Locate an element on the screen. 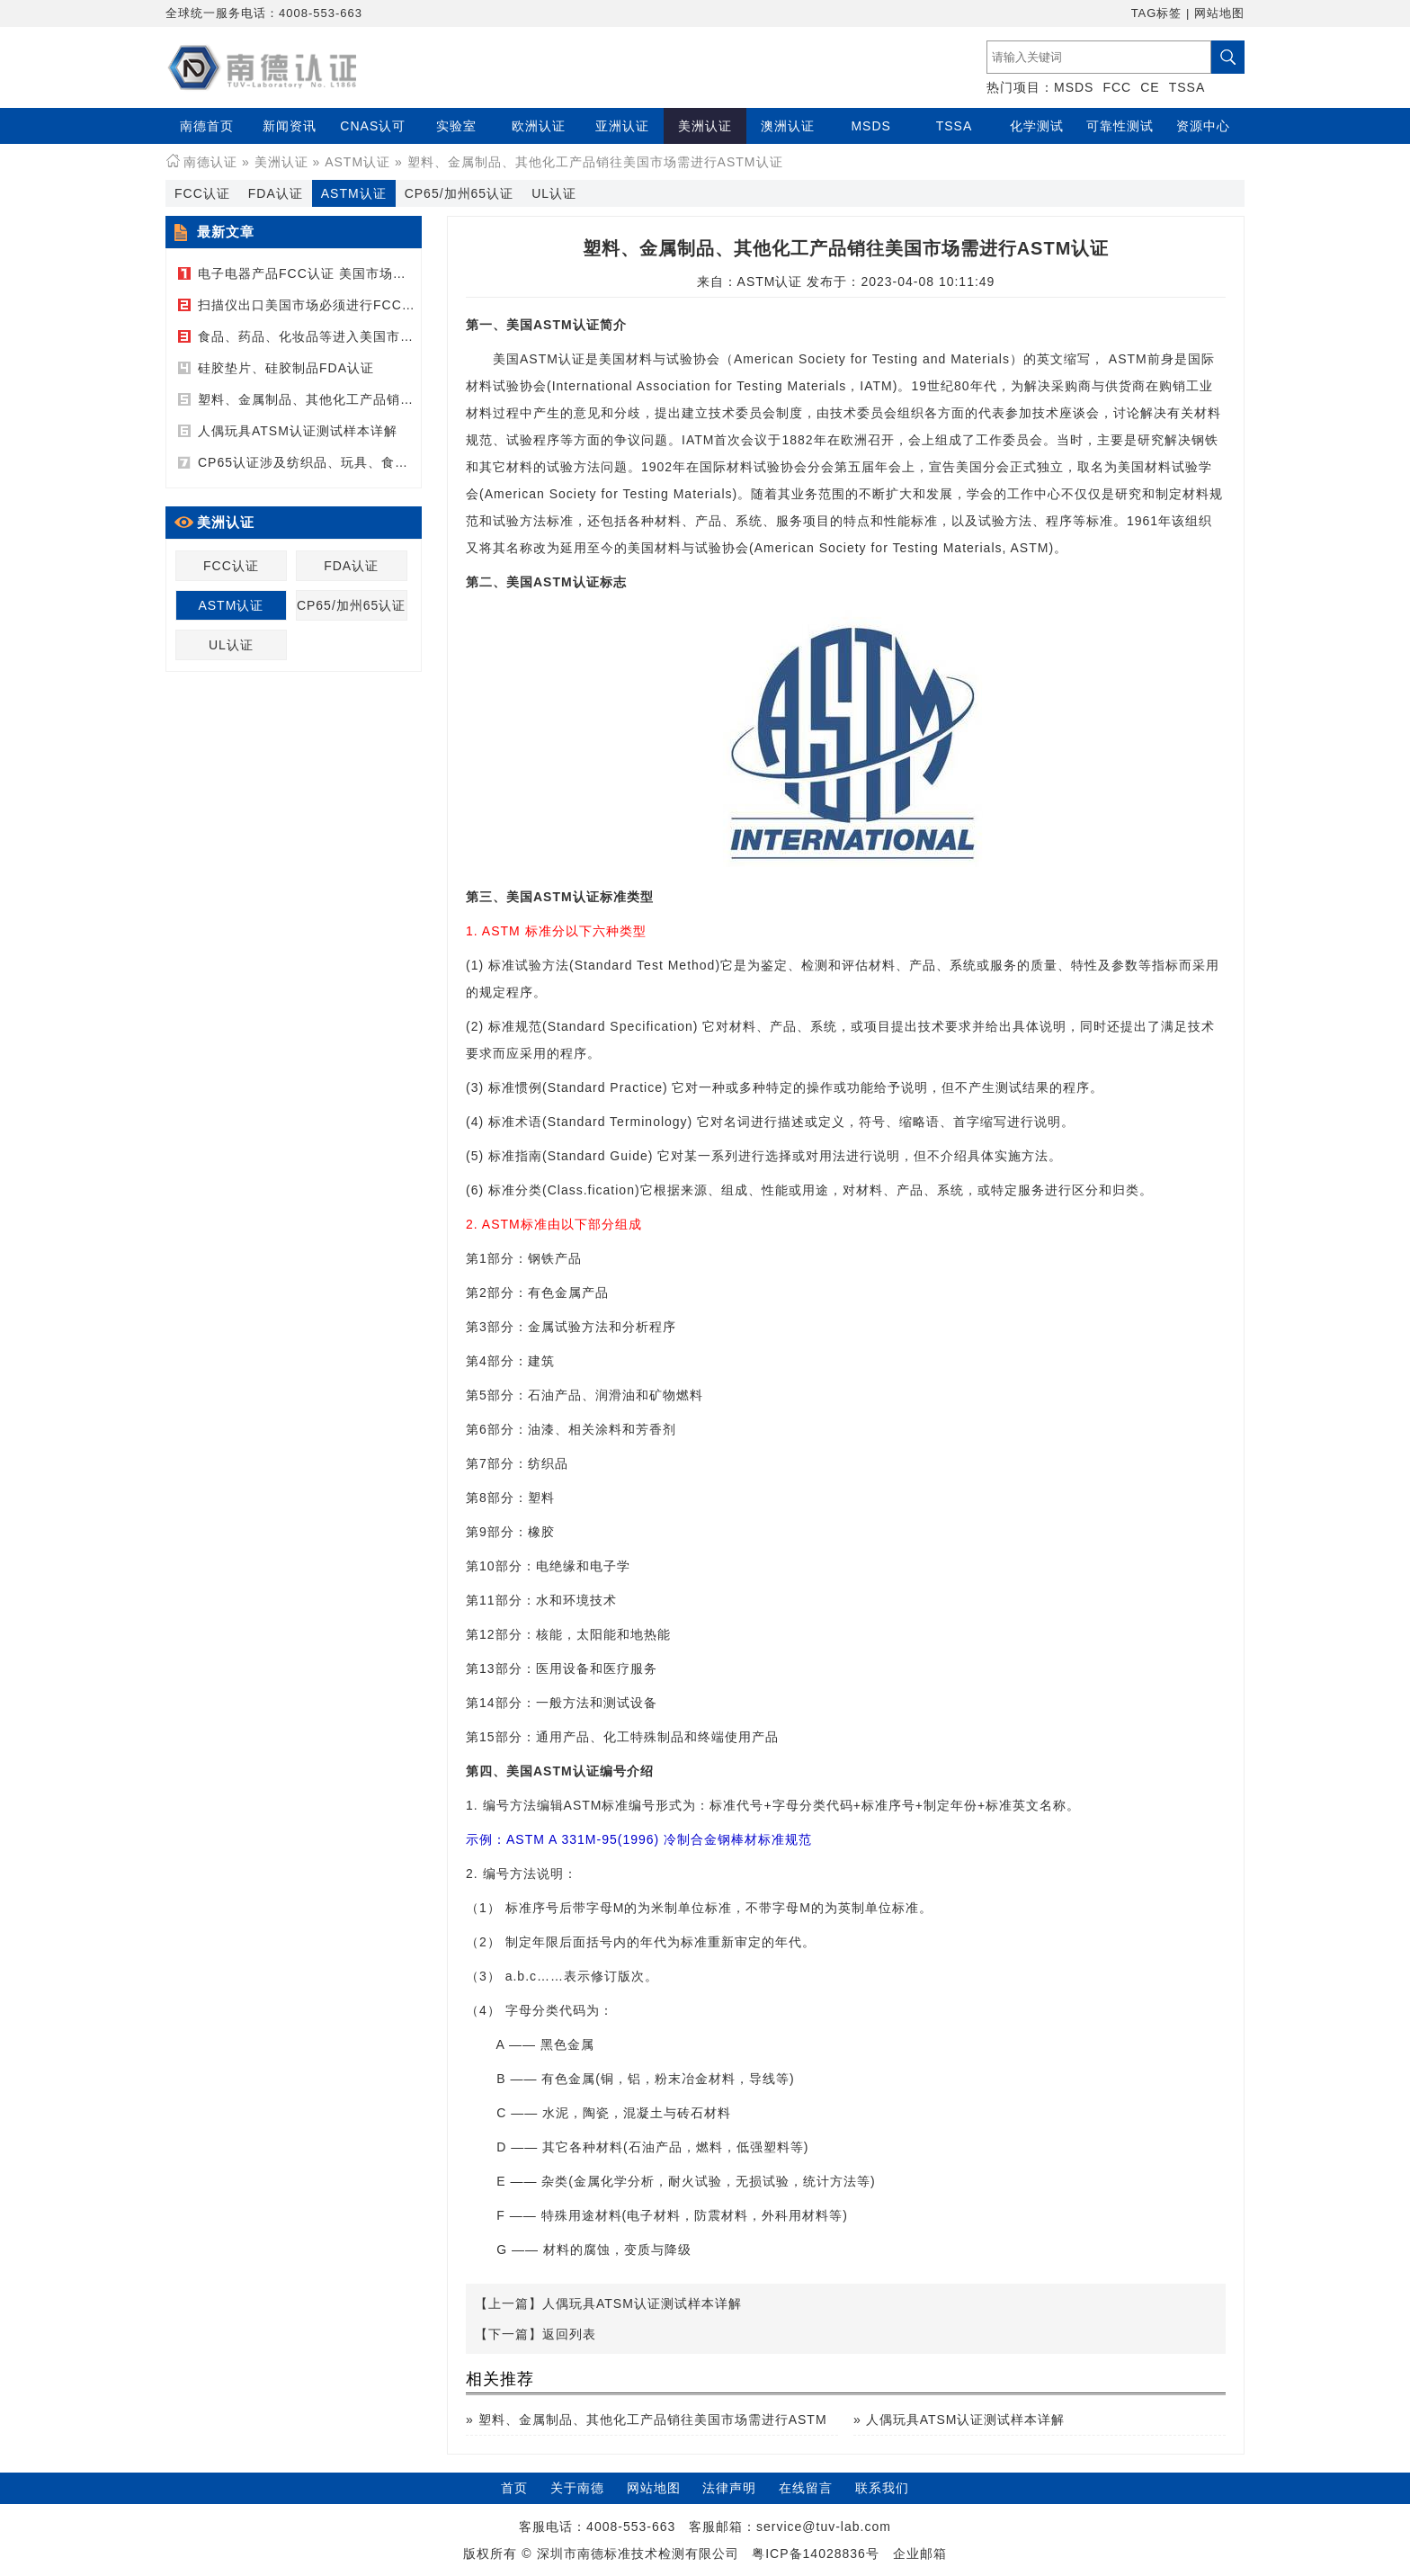 The width and height of the screenshot is (1410, 2576). CNAS认可 is located at coordinates (373, 126).